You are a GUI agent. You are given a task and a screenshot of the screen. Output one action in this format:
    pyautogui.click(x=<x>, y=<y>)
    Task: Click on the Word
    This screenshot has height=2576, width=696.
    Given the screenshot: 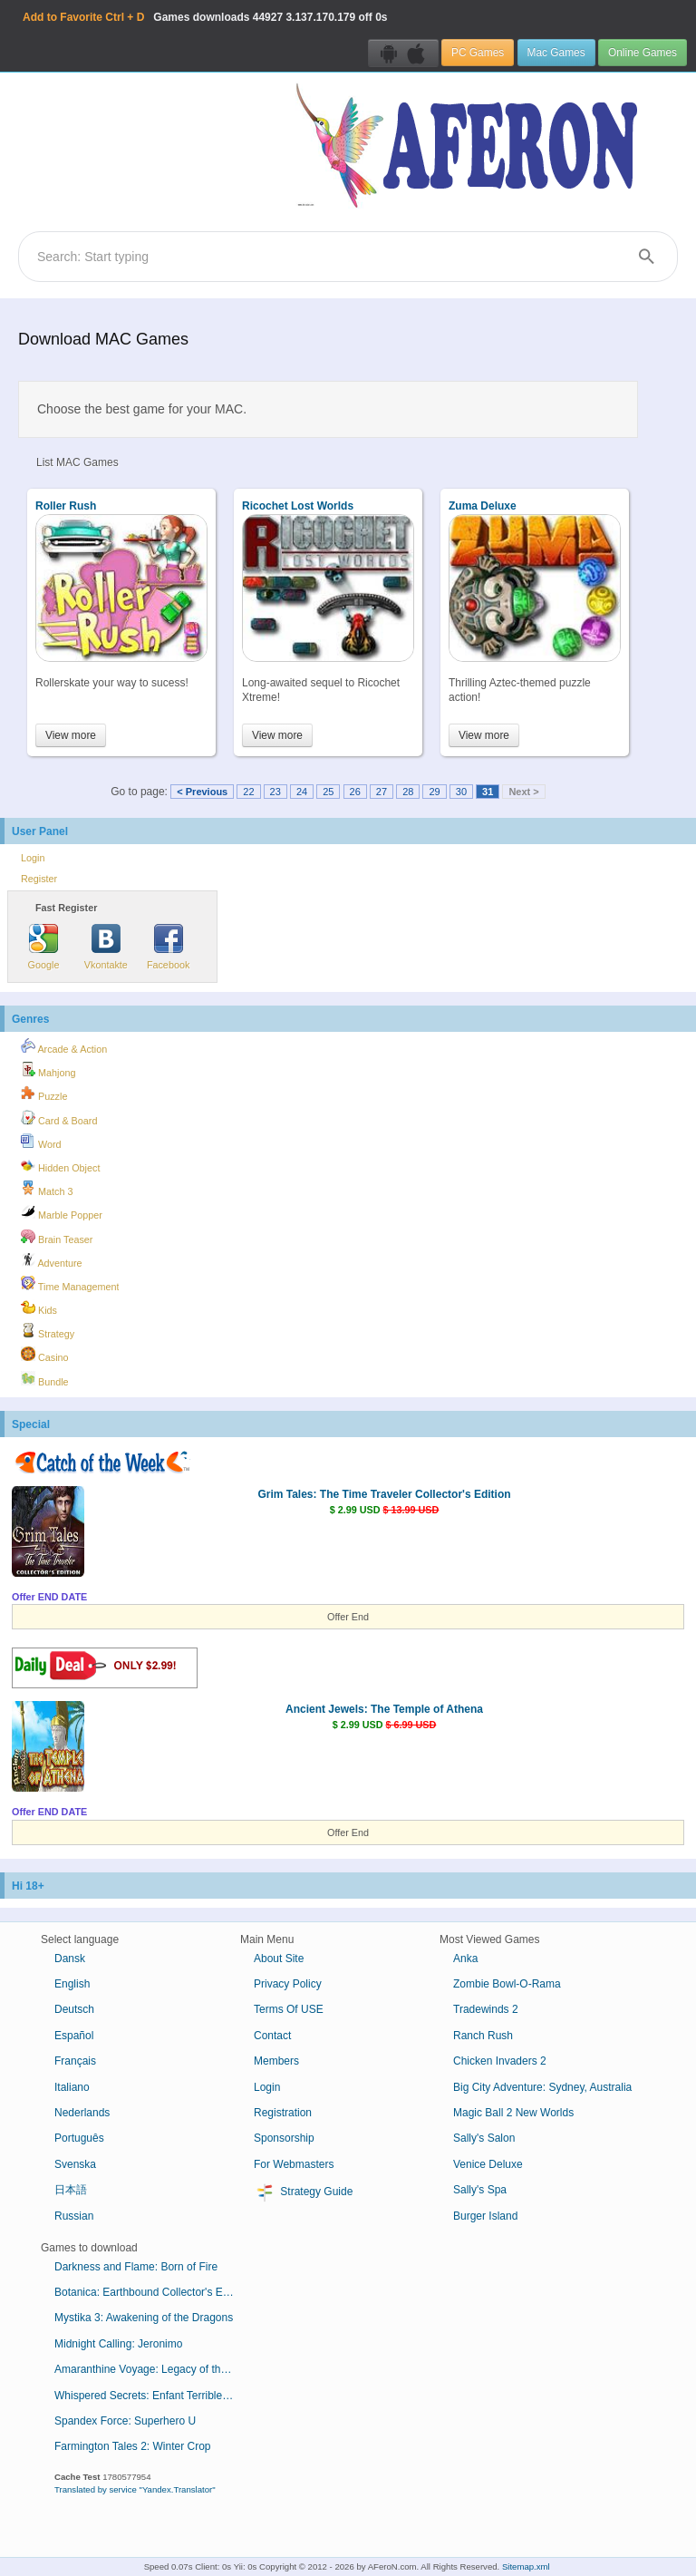 What is the action you would take?
    pyautogui.click(x=41, y=1141)
    